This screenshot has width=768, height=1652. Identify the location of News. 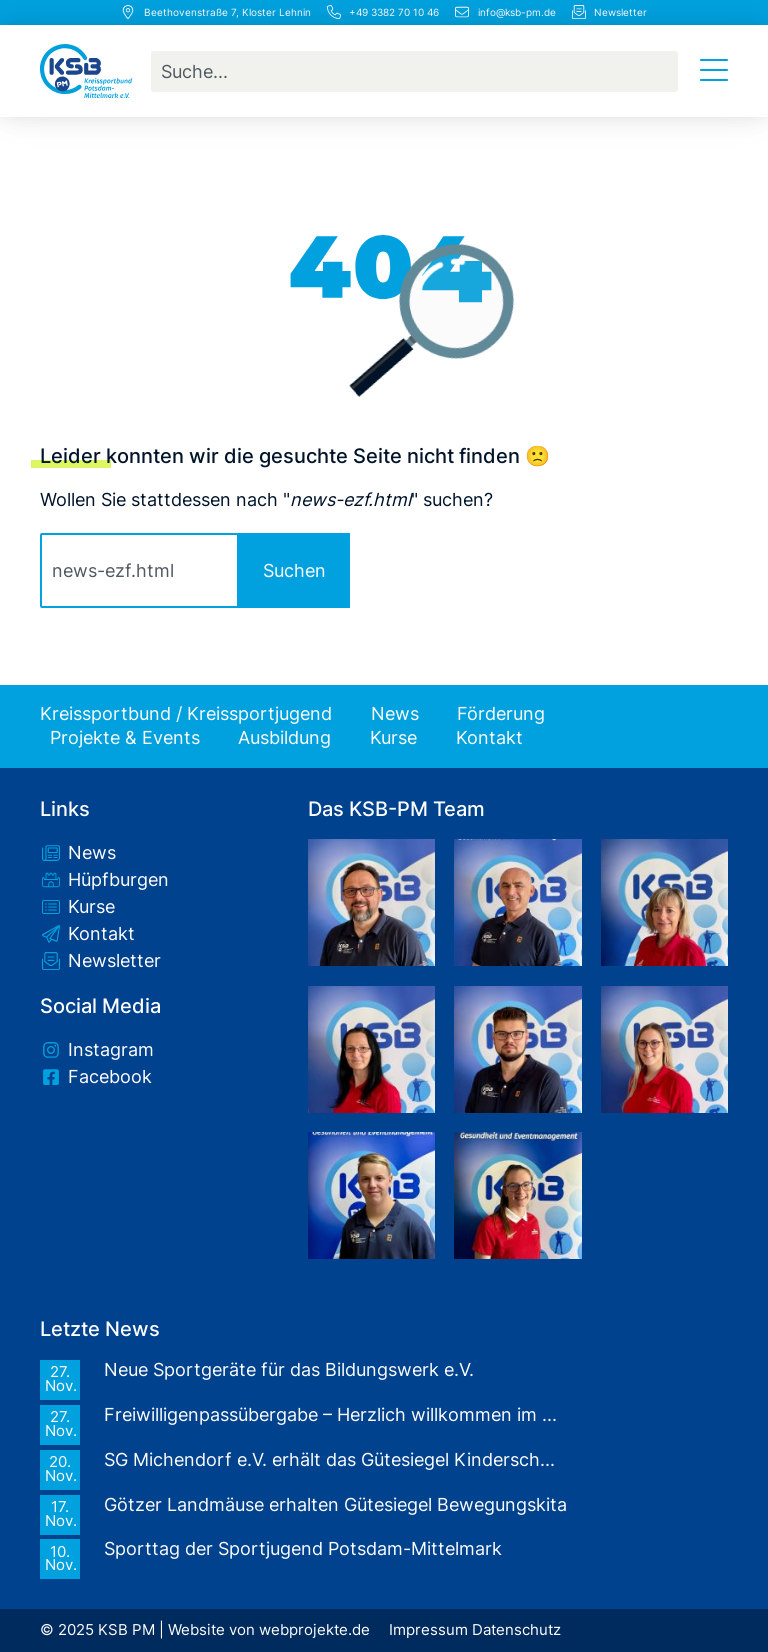
(395, 714).